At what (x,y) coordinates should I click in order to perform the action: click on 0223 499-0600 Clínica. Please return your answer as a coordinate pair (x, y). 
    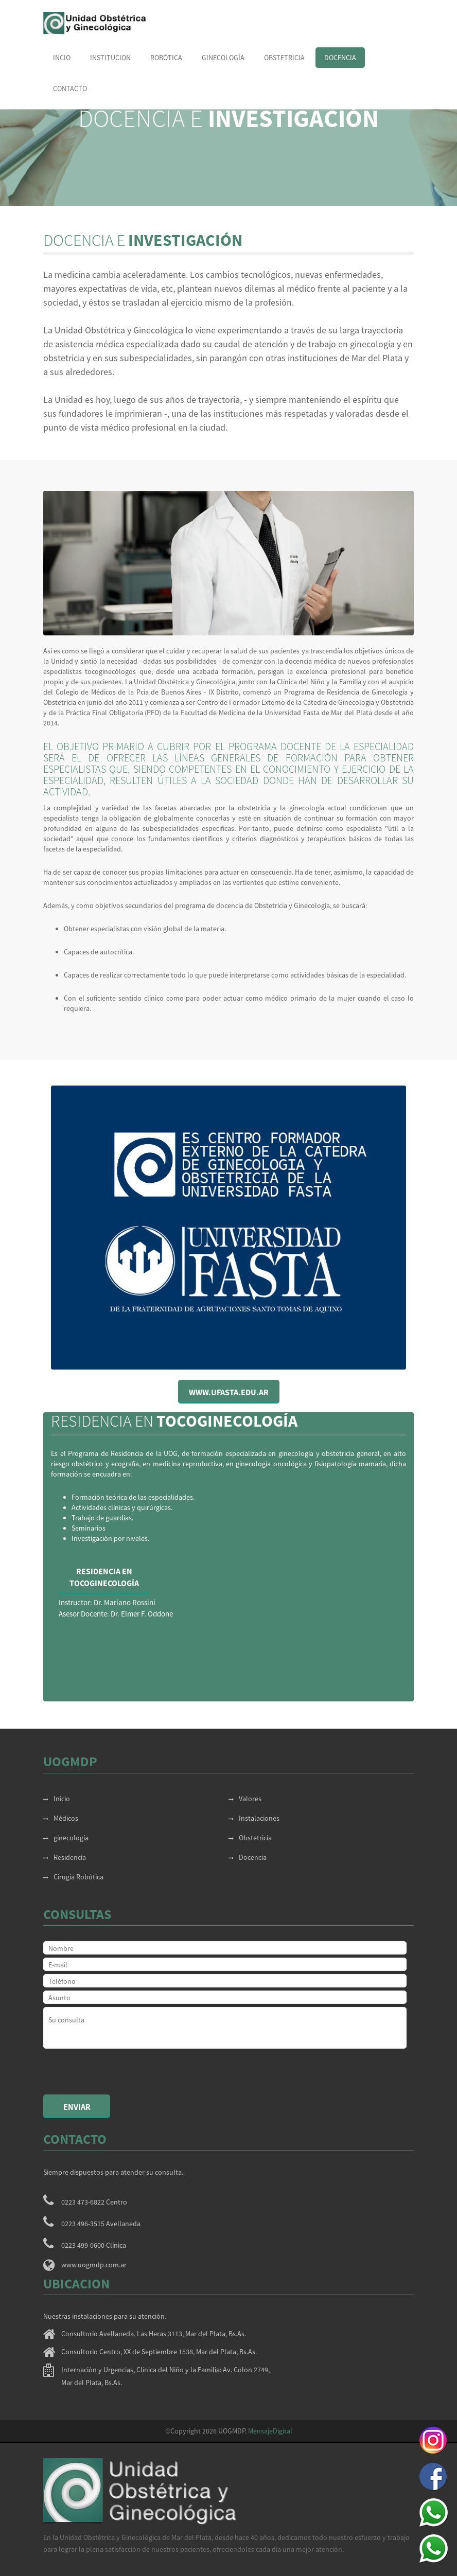
    Looking at the image, I should click on (93, 2245).